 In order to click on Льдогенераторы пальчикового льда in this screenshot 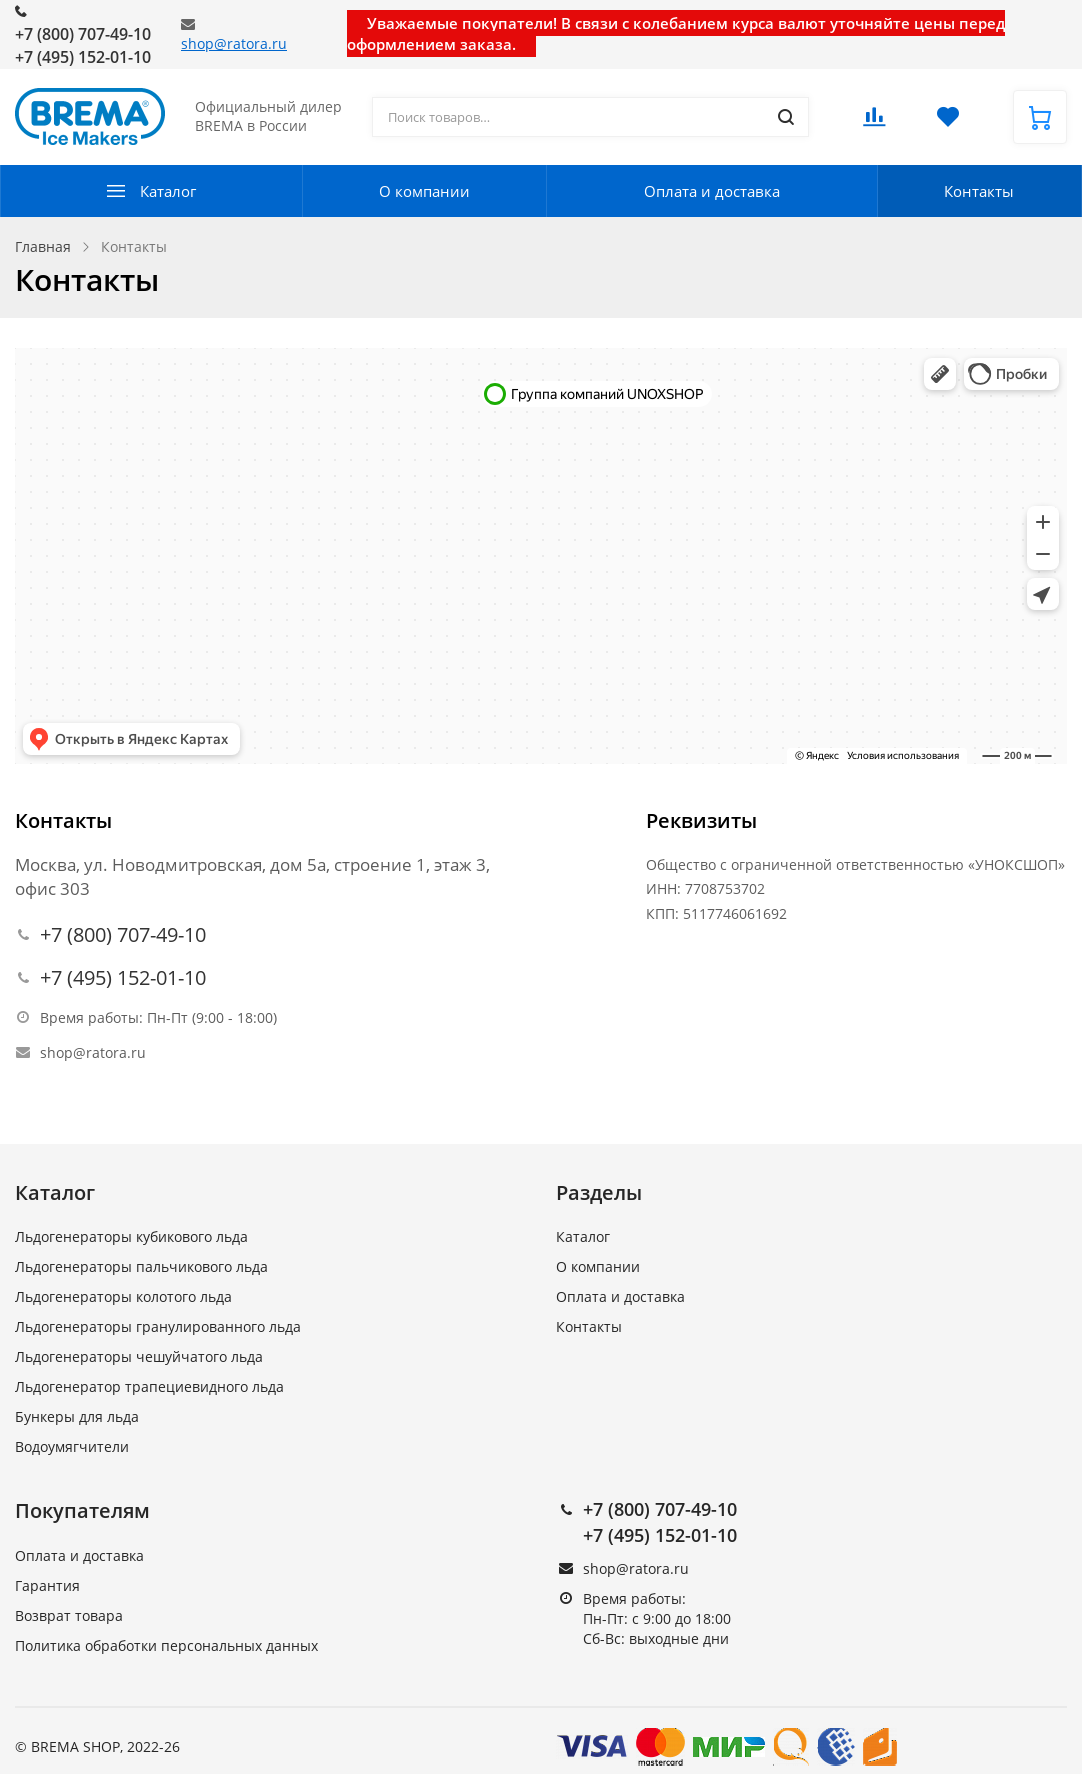, I will do `click(141, 1266)`.